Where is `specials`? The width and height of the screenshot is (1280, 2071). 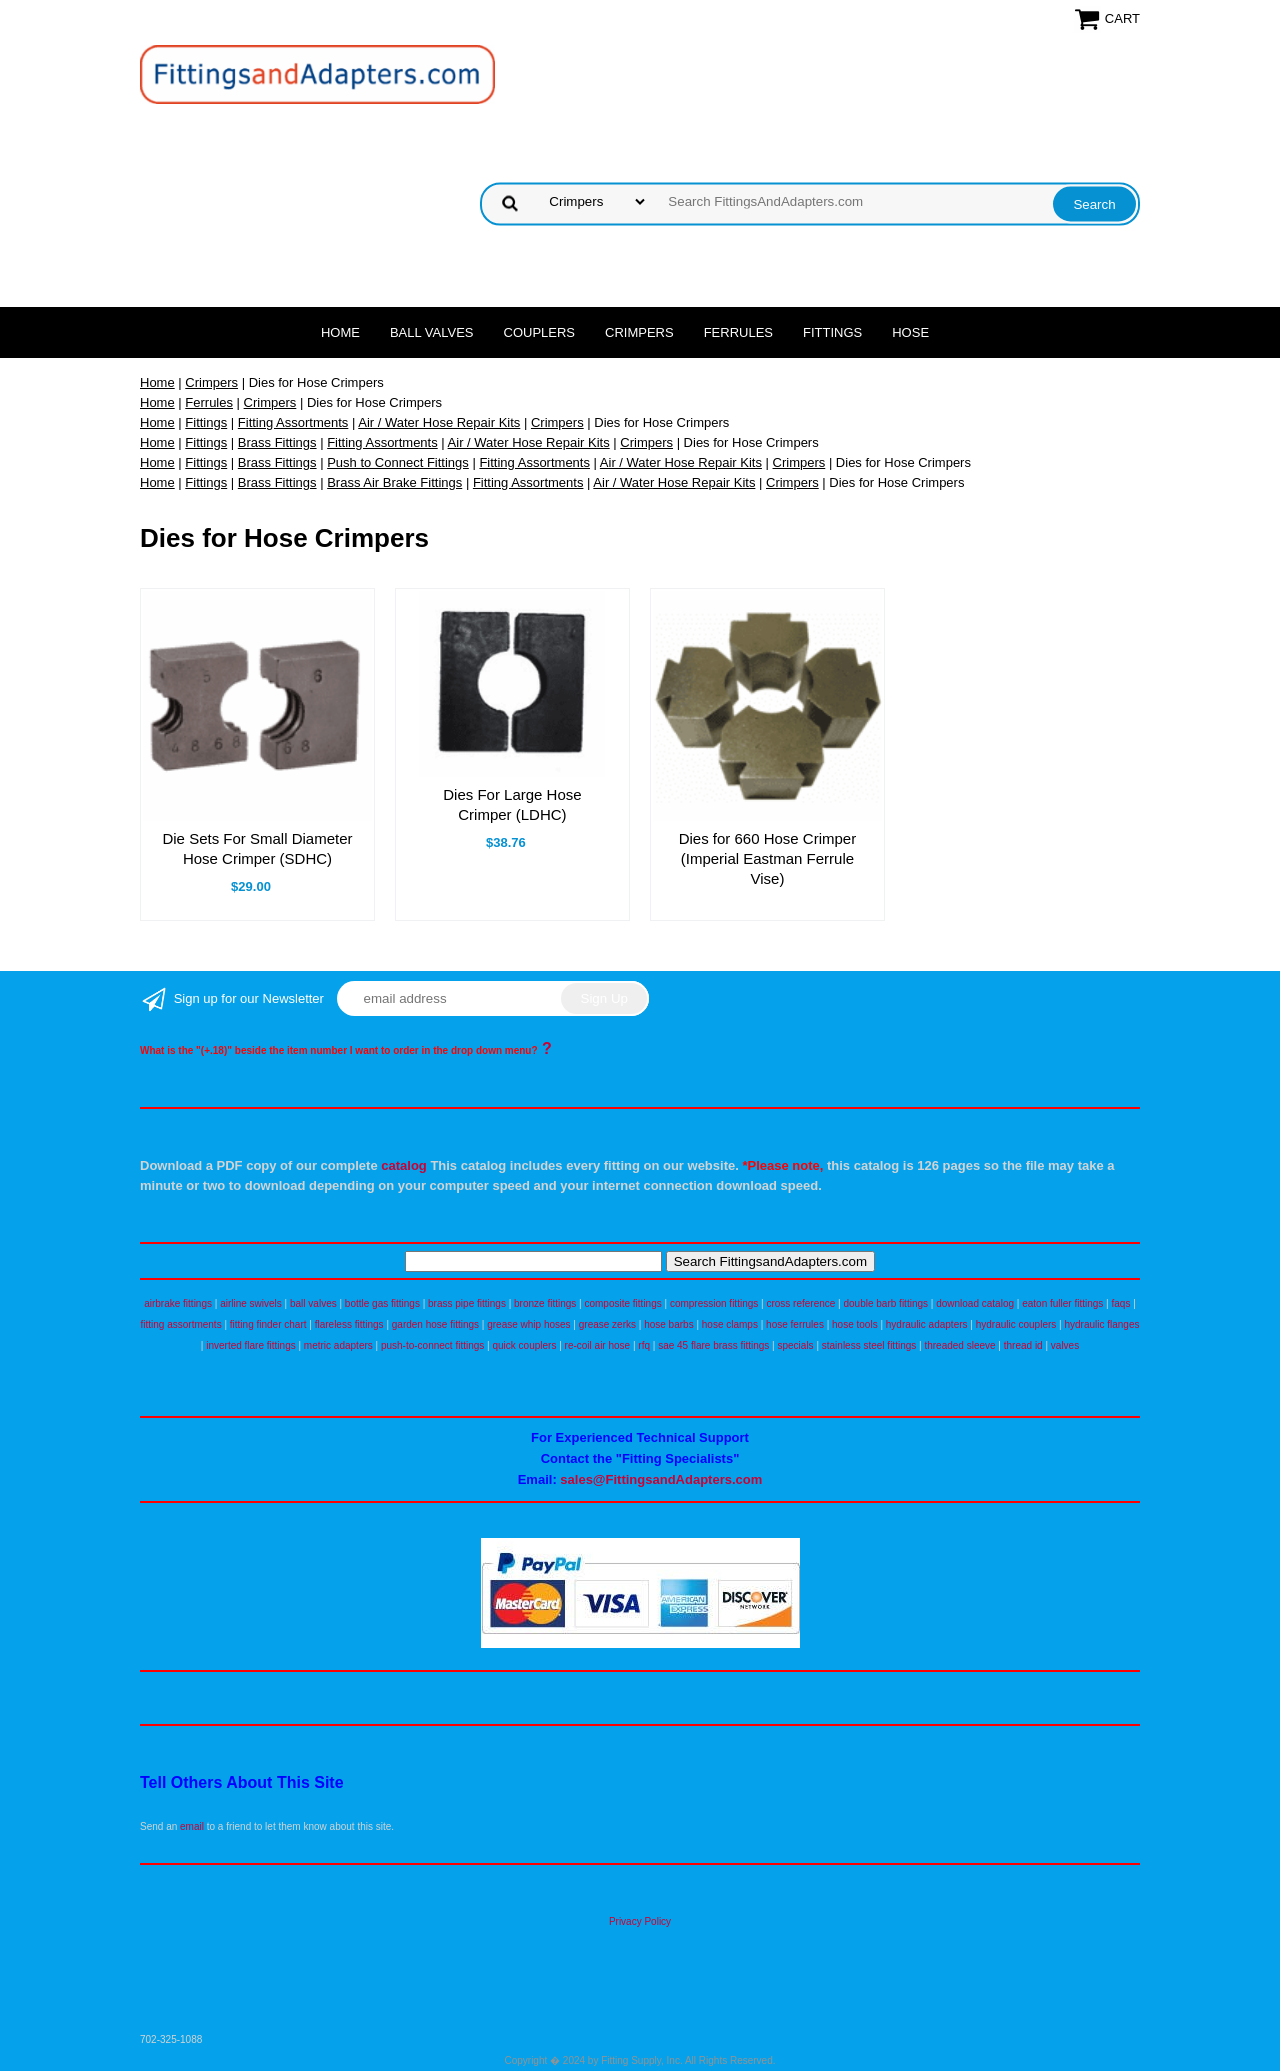 specials is located at coordinates (795, 1345).